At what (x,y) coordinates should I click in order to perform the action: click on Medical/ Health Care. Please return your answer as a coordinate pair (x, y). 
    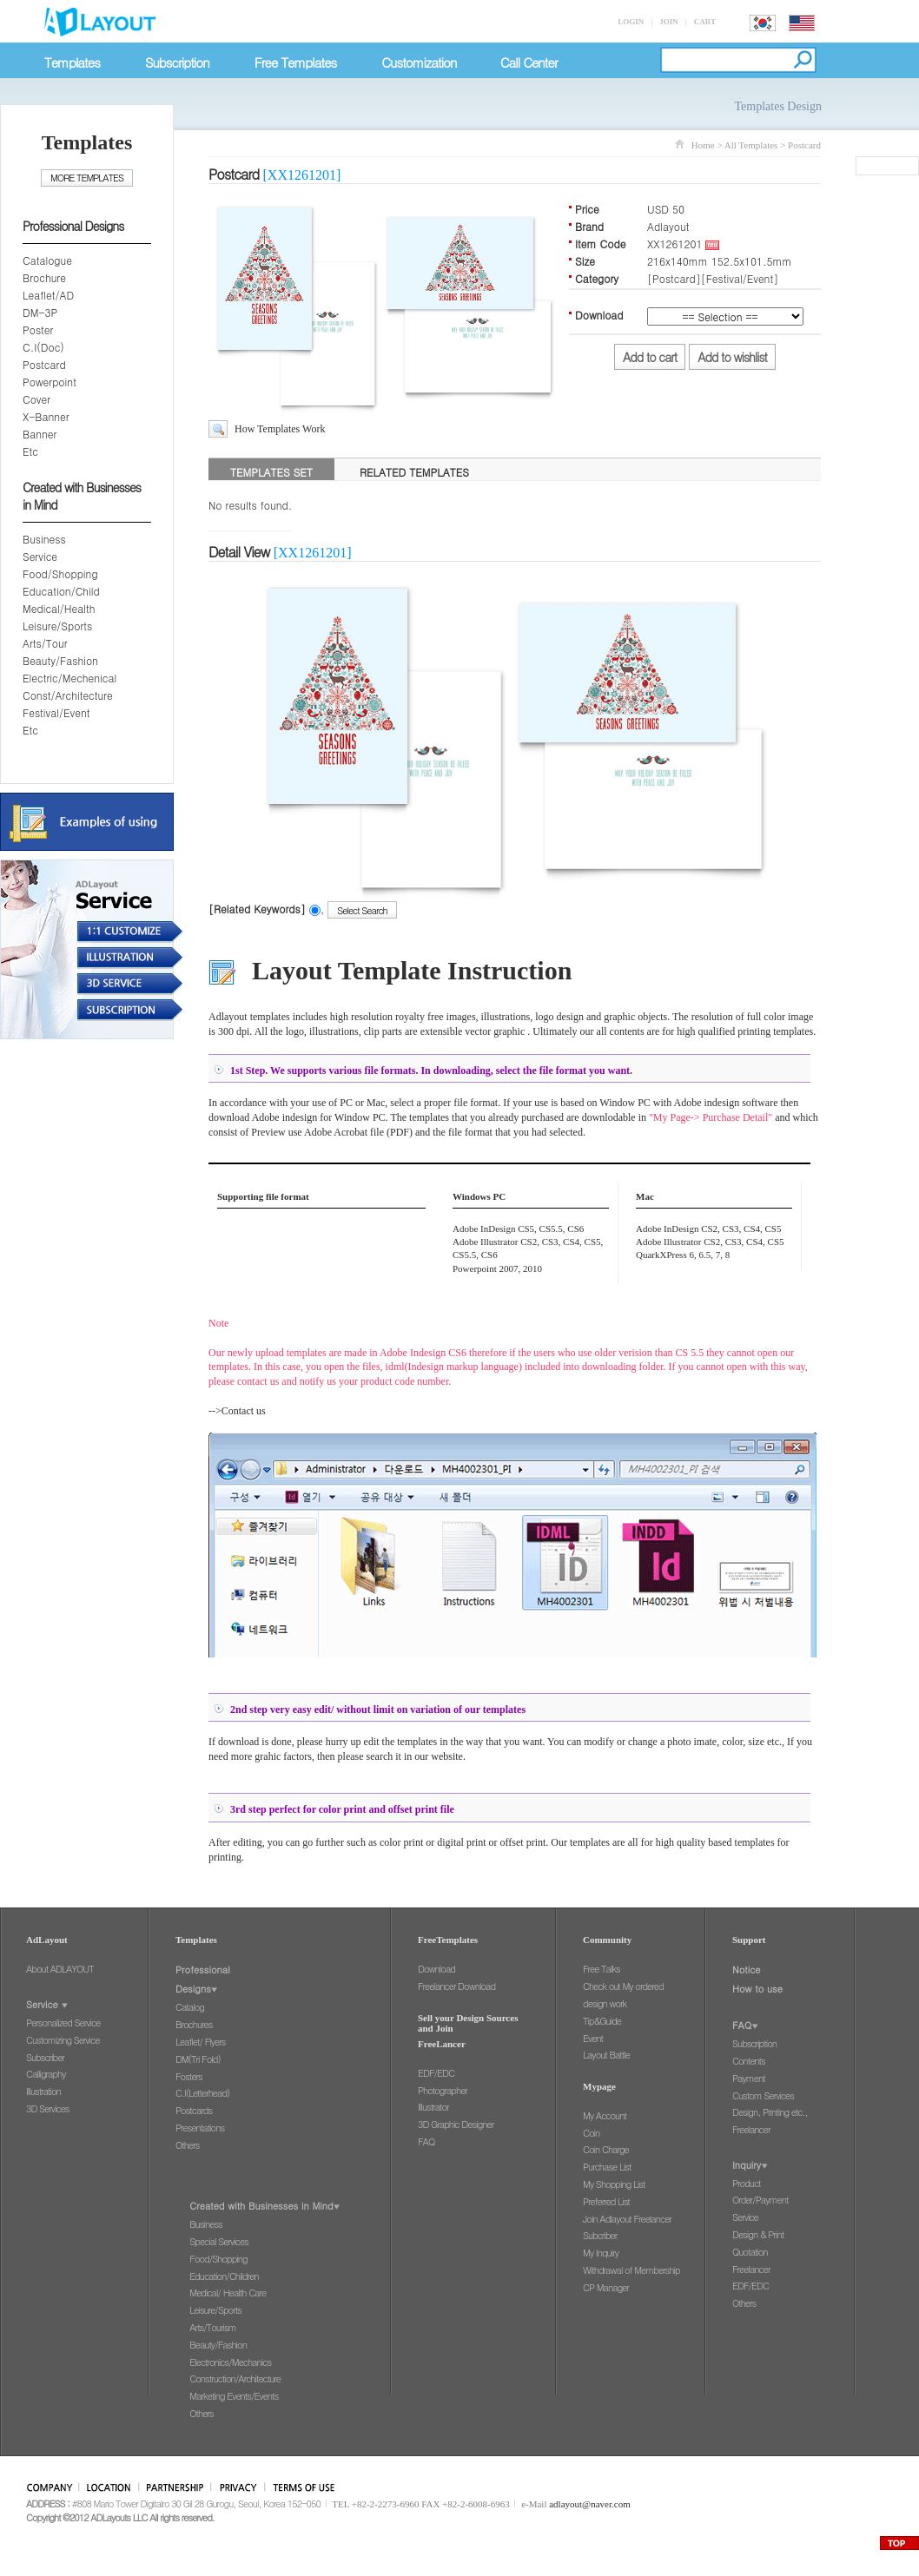
    Looking at the image, I should click on (227, 2292).